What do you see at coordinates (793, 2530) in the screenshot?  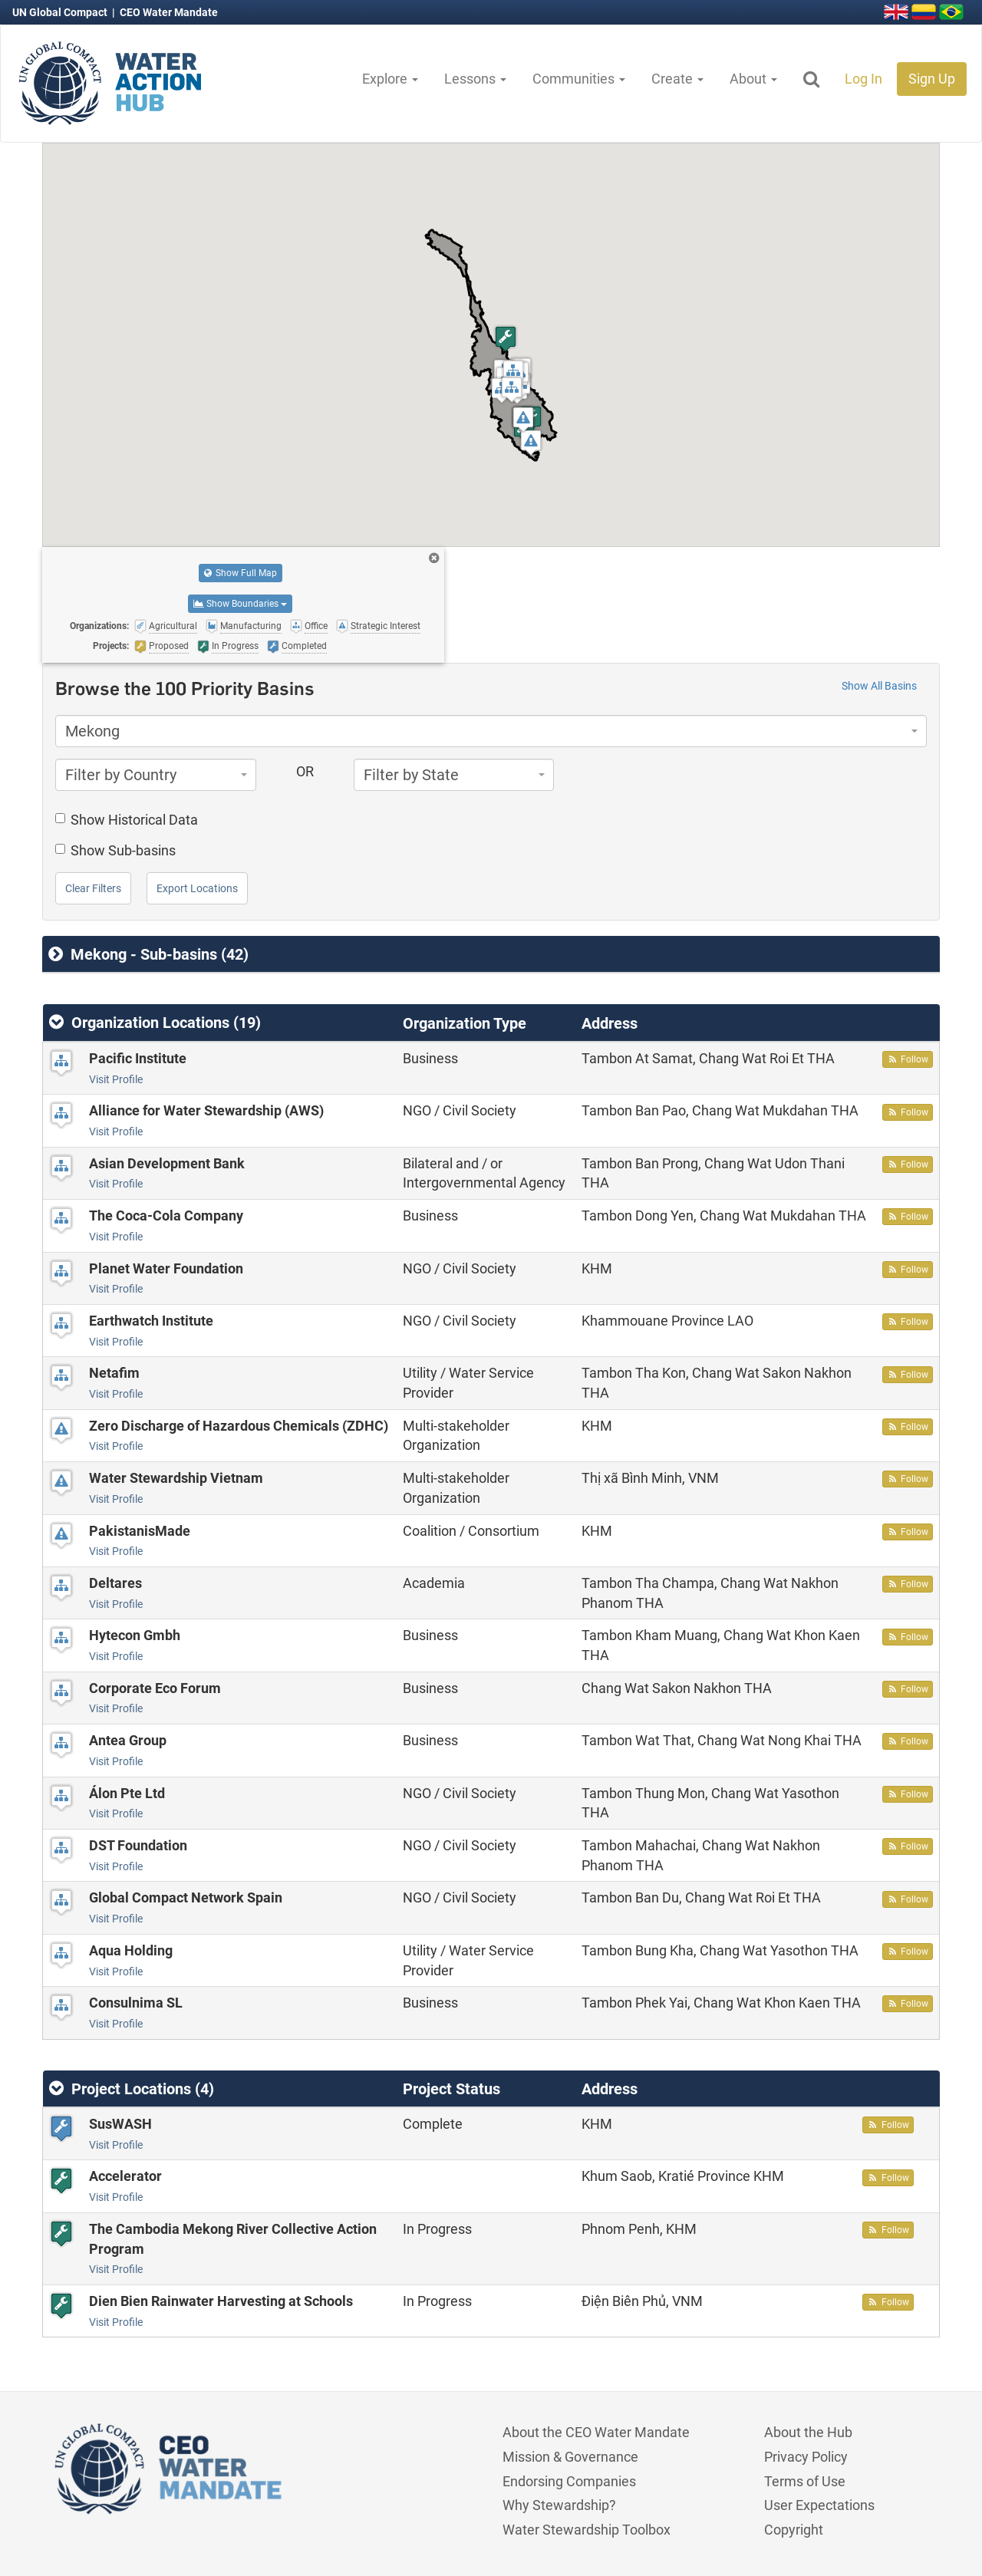 I see `Copyright` at bounding box center [793, 2530].